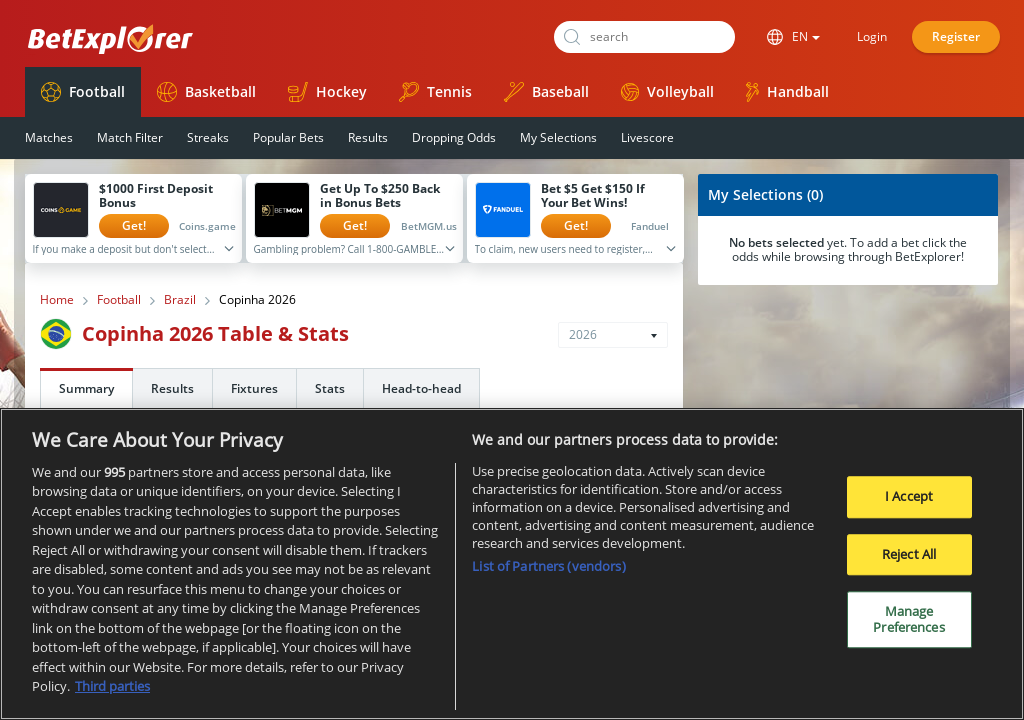  What do you see at coordinates (558, 137) in the screenshot?
I see `My Selections` at bounding box center [558, 137].